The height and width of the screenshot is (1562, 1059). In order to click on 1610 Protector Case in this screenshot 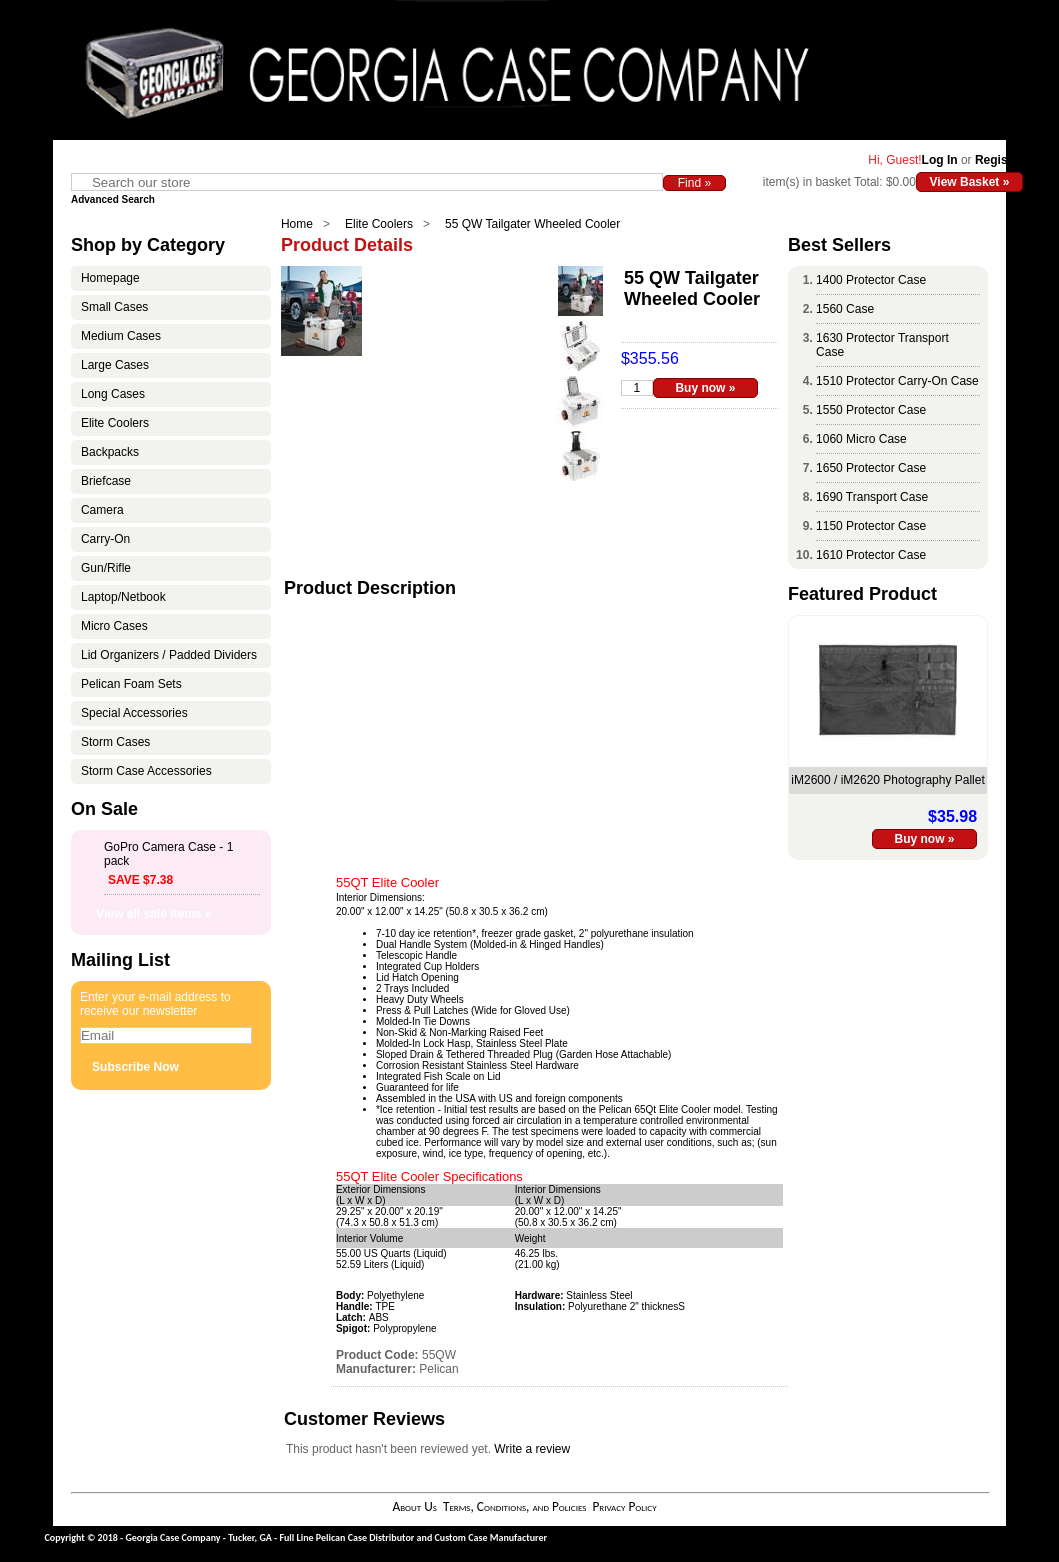, I will do `click(871, 555)`.